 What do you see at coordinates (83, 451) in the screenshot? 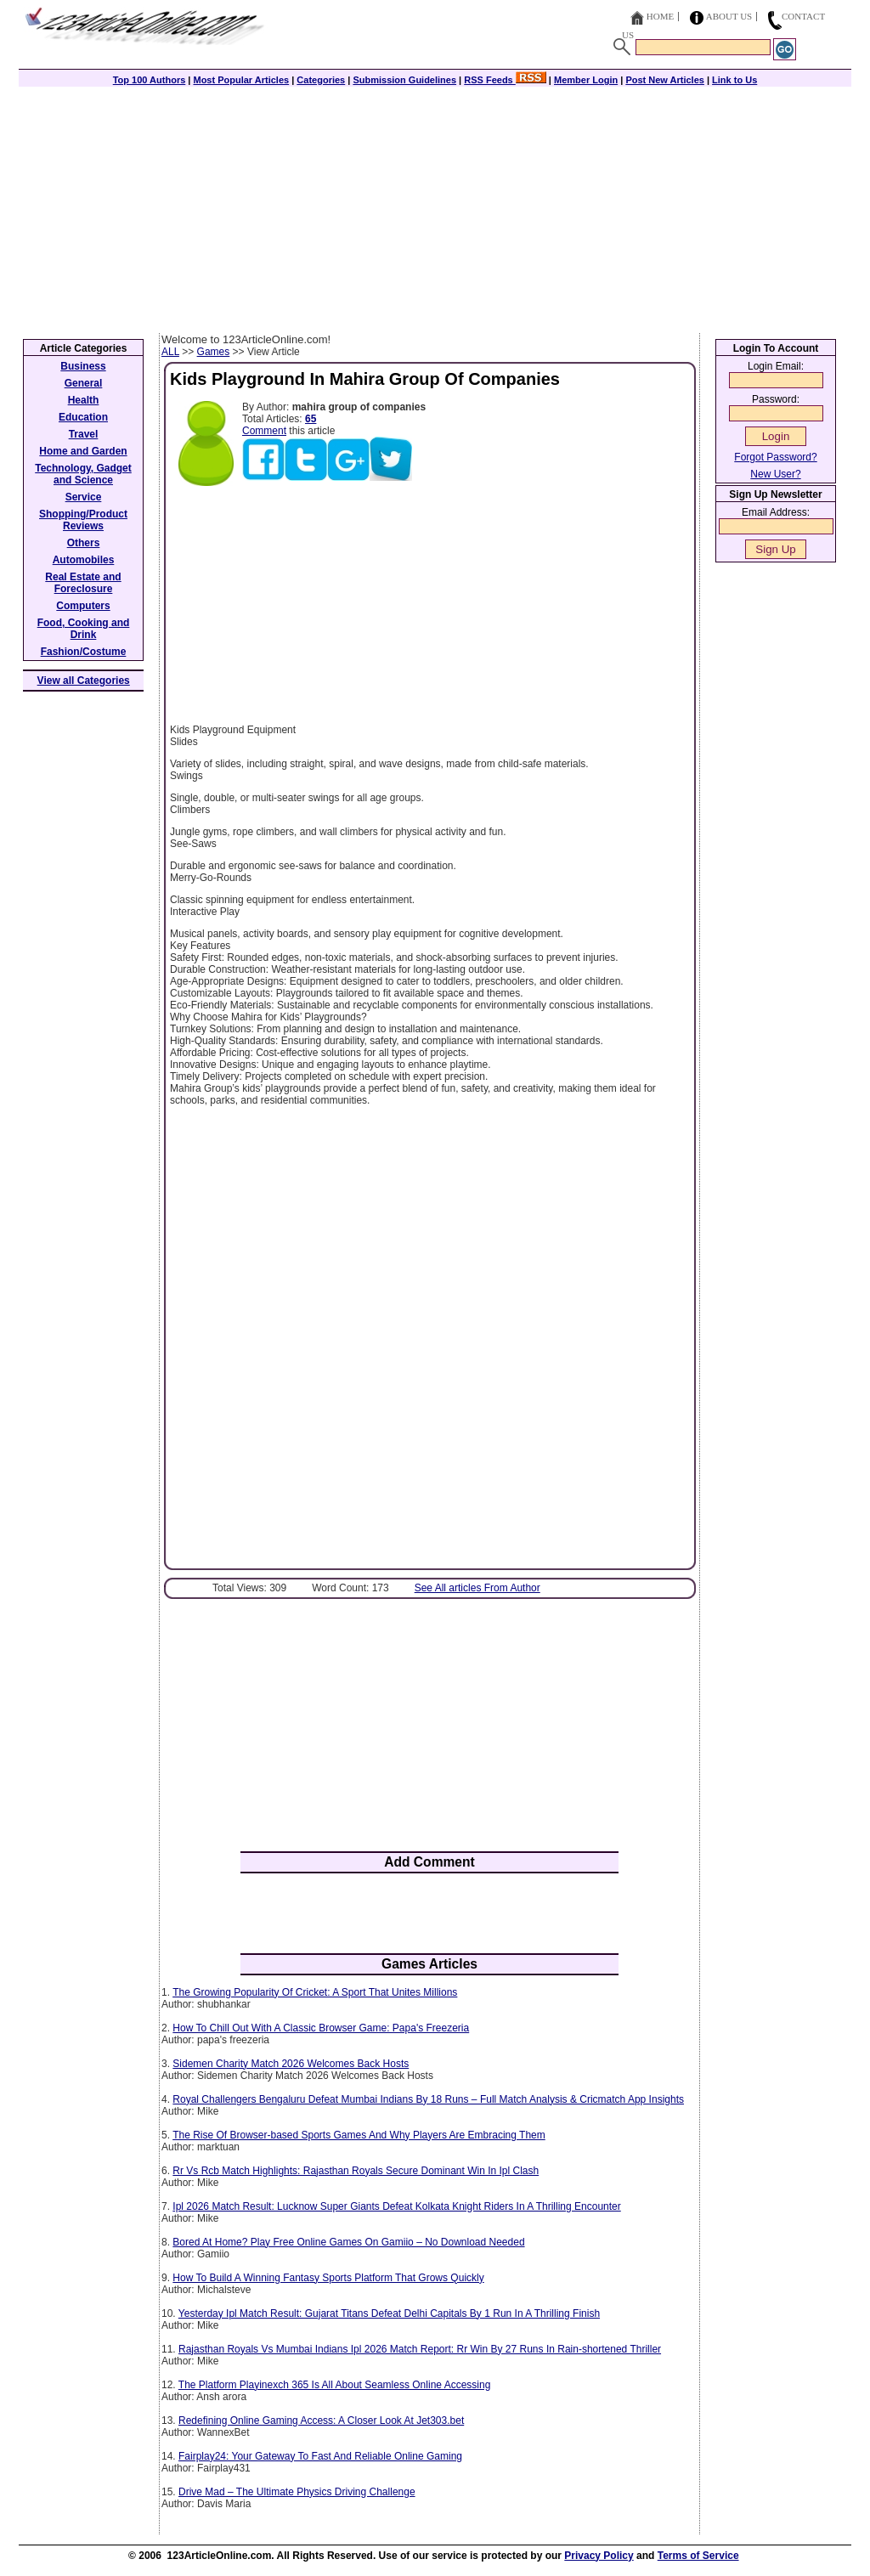
I see `Home and Garden` at bounding box center [83, 451].